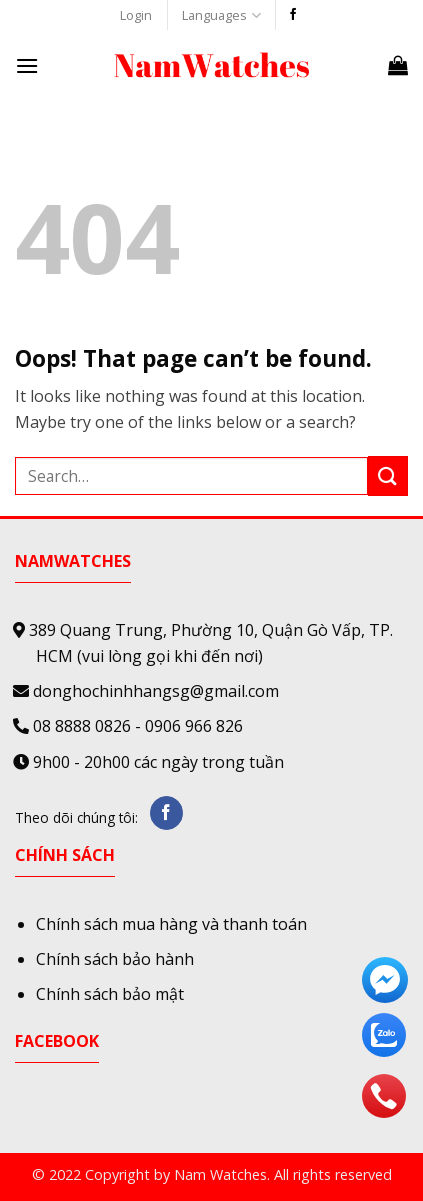 The width and height of the screenshot is (423, 1201). I want to click on Chính sách bảo hành, so click(115, 959).